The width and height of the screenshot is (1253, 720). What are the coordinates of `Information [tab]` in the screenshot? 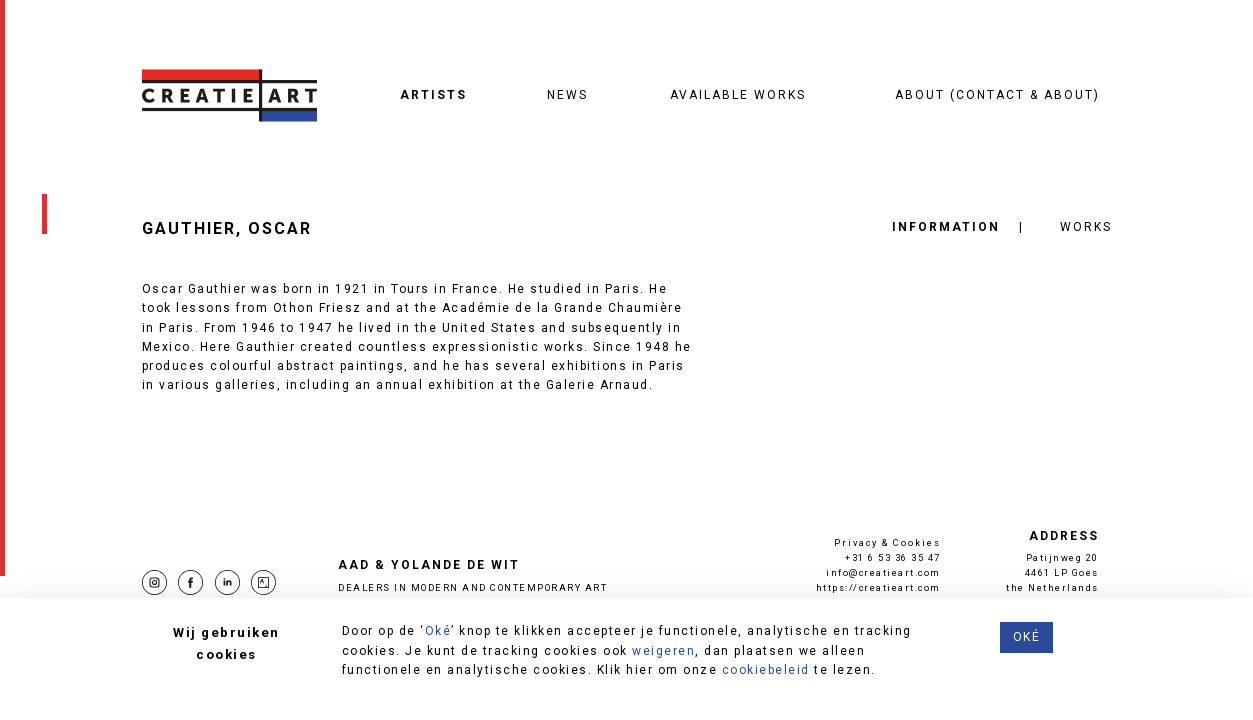 It's located at (946, 227).